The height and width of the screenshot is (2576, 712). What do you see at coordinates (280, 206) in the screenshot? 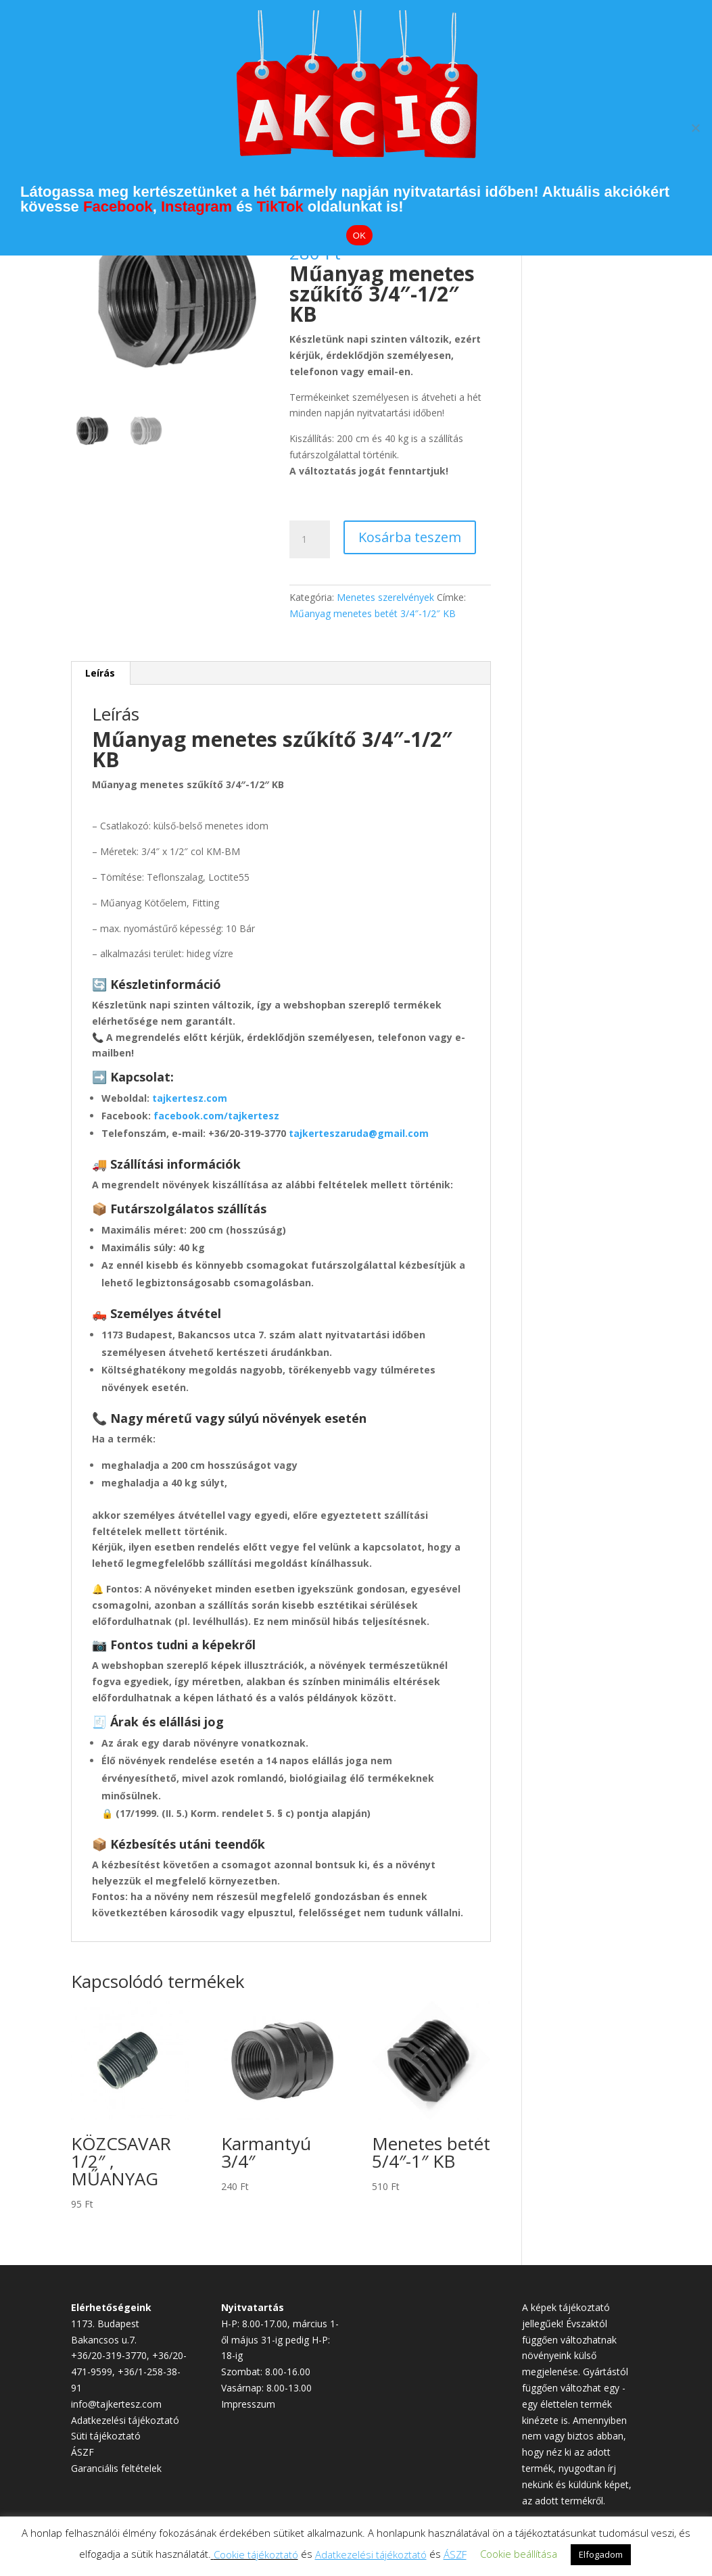
I see `TikTok` at bounding box center [280, 206].